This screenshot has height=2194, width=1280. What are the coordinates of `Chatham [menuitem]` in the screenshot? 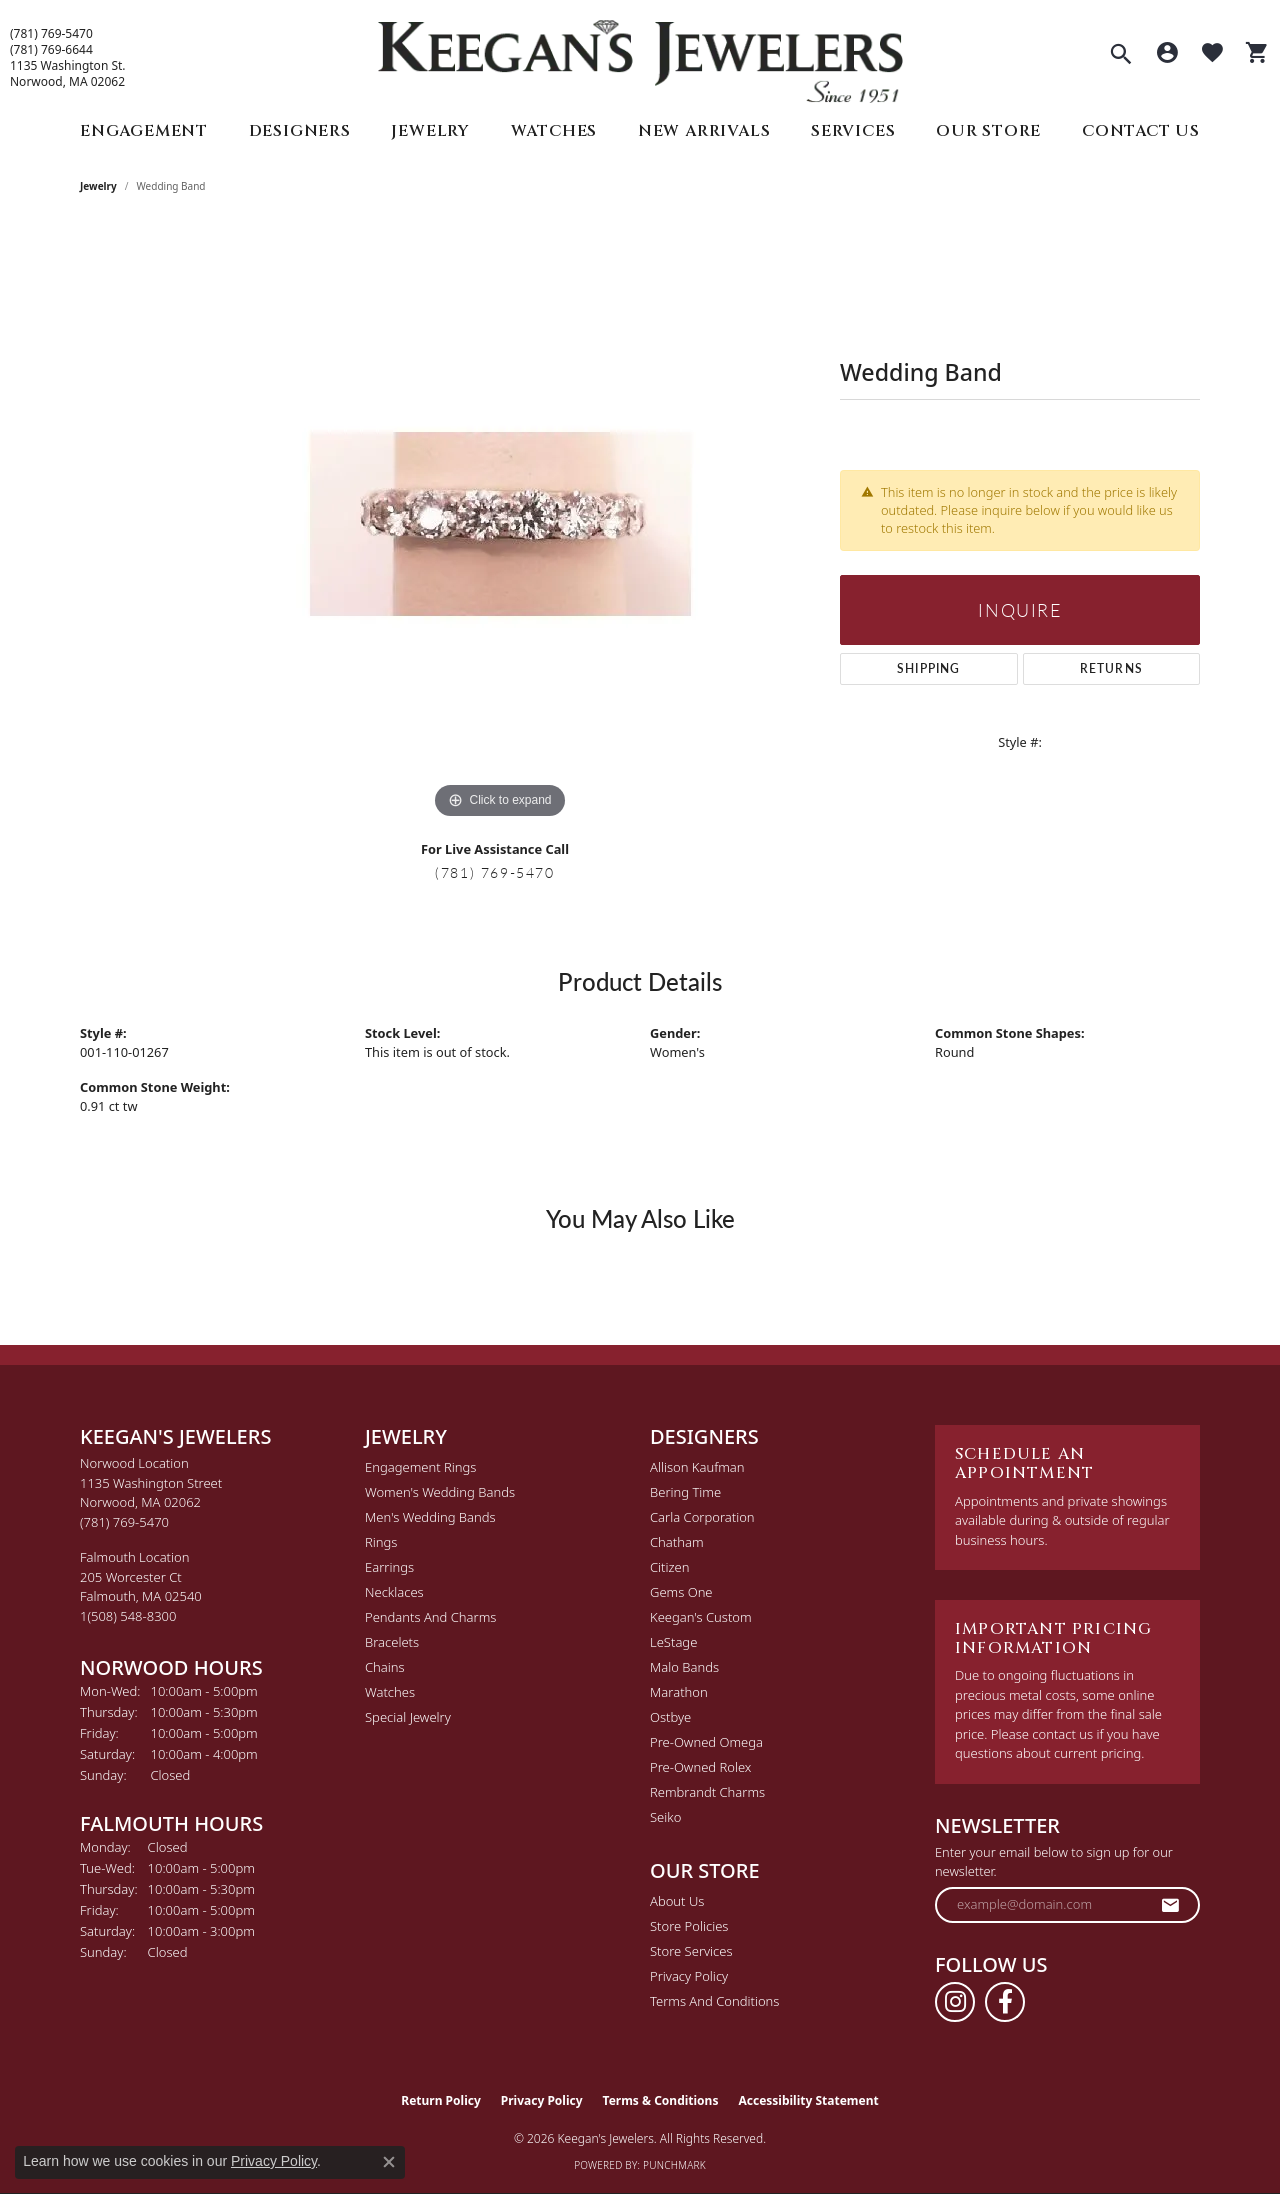 It's located at (677, 1542).